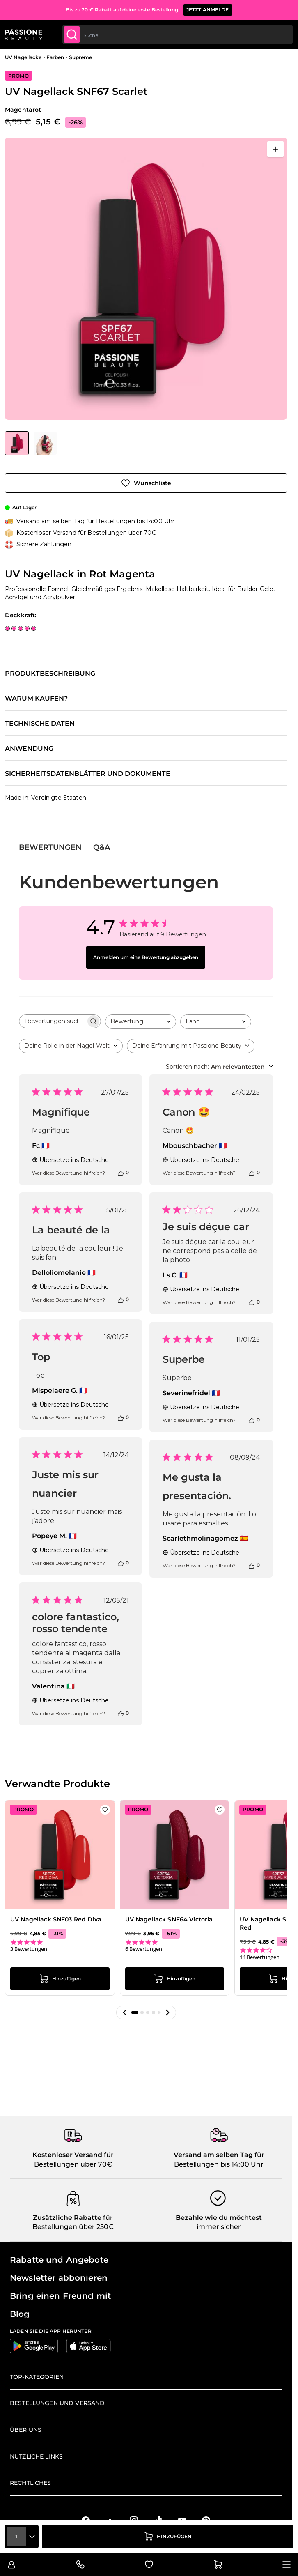 The width and height of the screenshot is (298, 2576). I want to click on 6 Bewertungen [6 reviews], so click(143, 1949).